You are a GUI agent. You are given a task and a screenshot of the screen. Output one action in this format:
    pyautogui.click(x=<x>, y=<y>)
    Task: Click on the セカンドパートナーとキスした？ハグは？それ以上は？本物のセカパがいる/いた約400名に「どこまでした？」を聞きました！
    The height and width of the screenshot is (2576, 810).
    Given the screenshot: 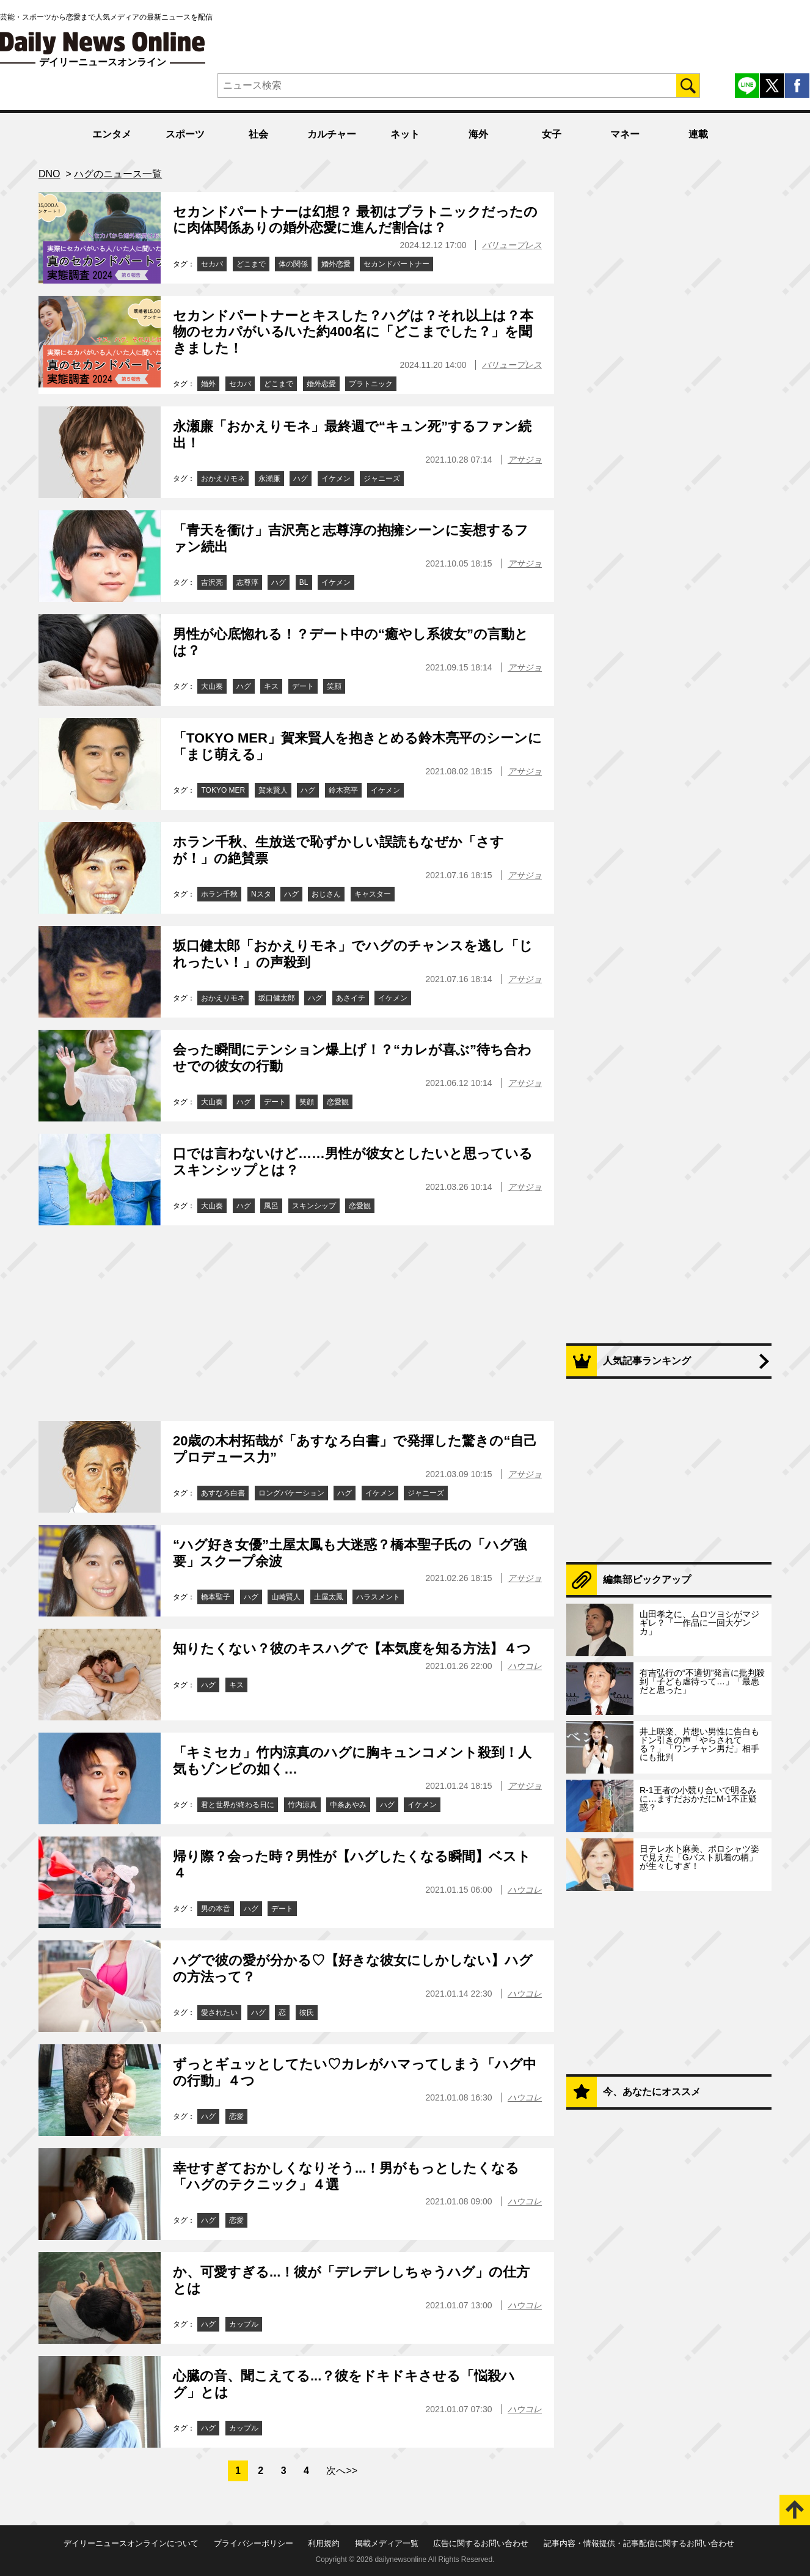 What is the action you would take?
    pyautogui.click(x=353, y=332)
    